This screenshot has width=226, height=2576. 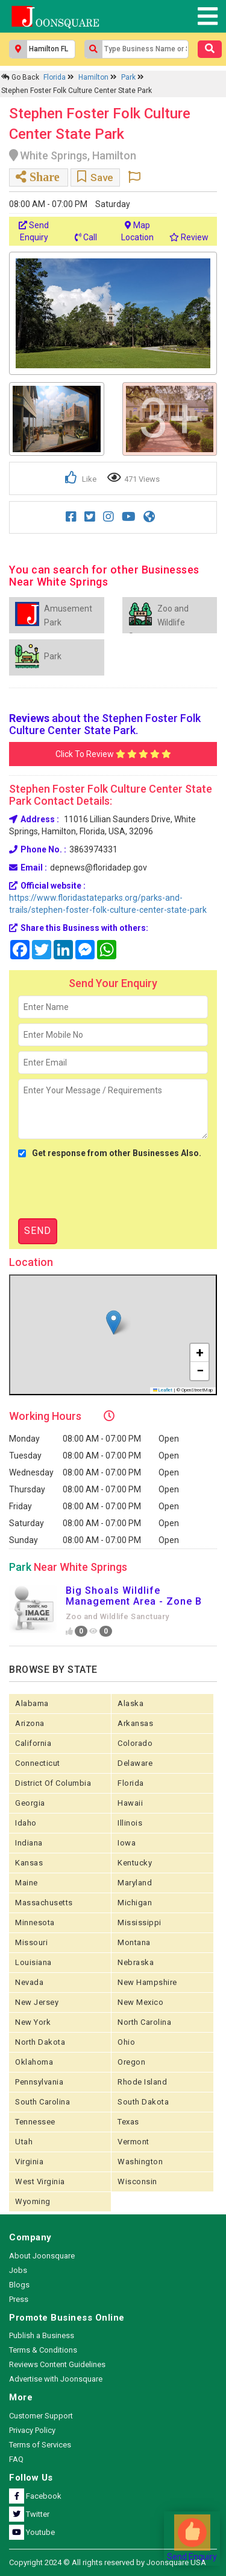 I want to click on Click To Review, so click(x=113, y=754).